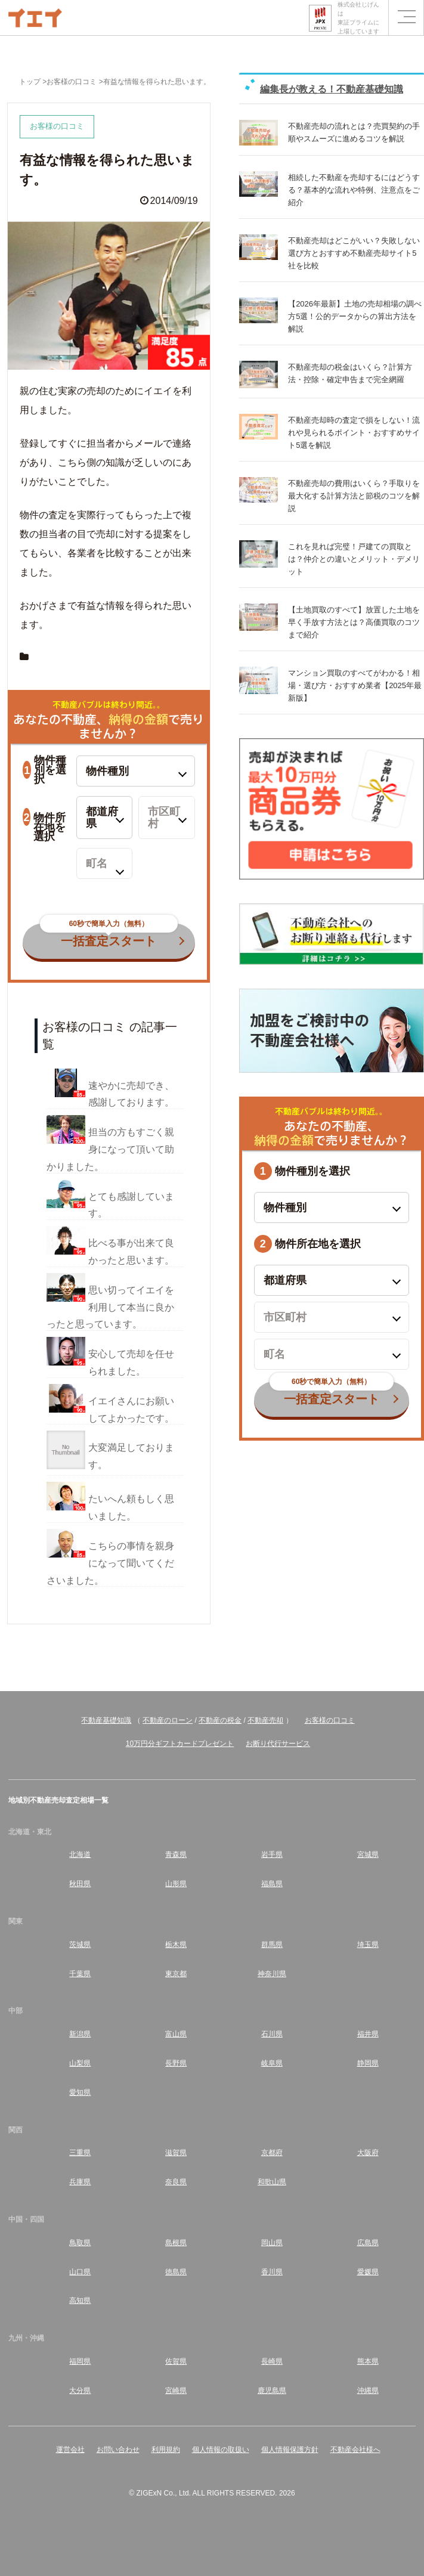 This screenshot has height=2576, width=424. Describe the element at coordinates (272, 2182) in the screenshot. I see `和歌山県` at that location.